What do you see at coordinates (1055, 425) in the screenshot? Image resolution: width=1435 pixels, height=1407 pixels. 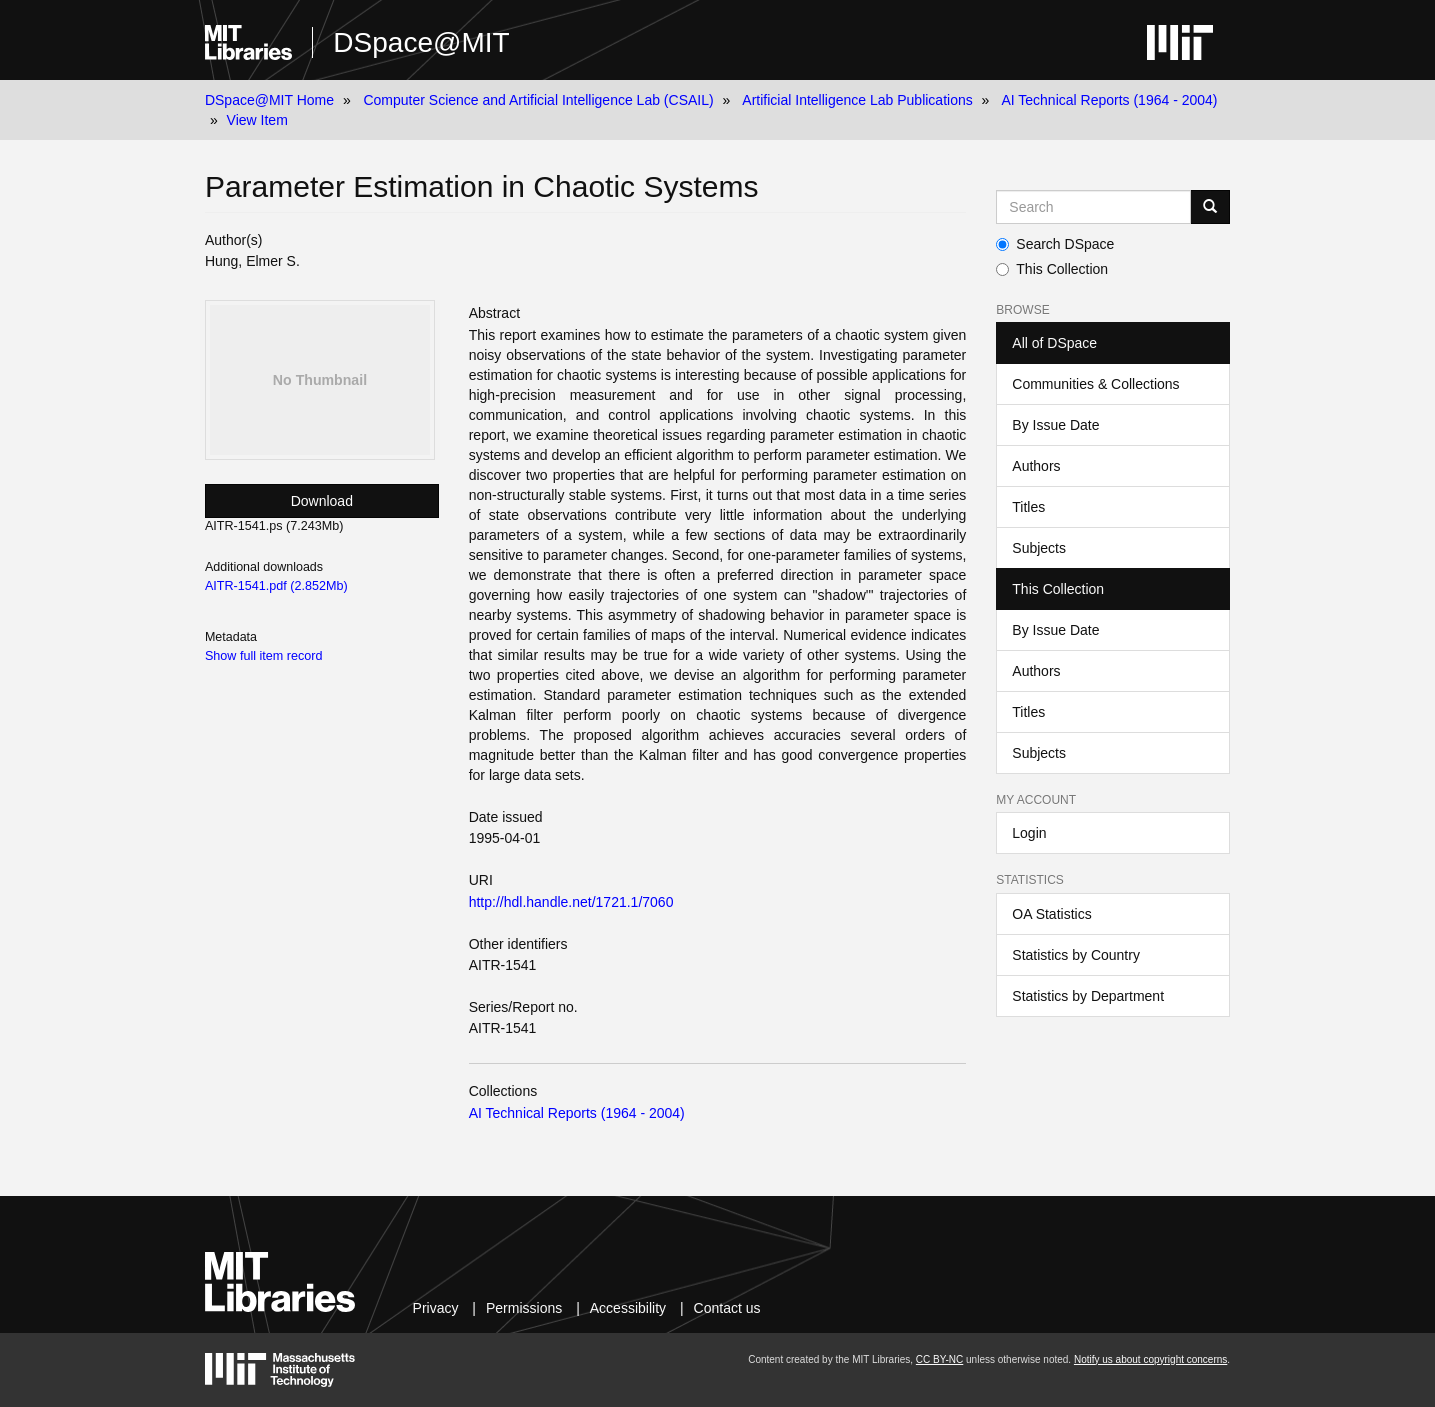 I see `By Issue Date` at bounding box center [1055, 425].